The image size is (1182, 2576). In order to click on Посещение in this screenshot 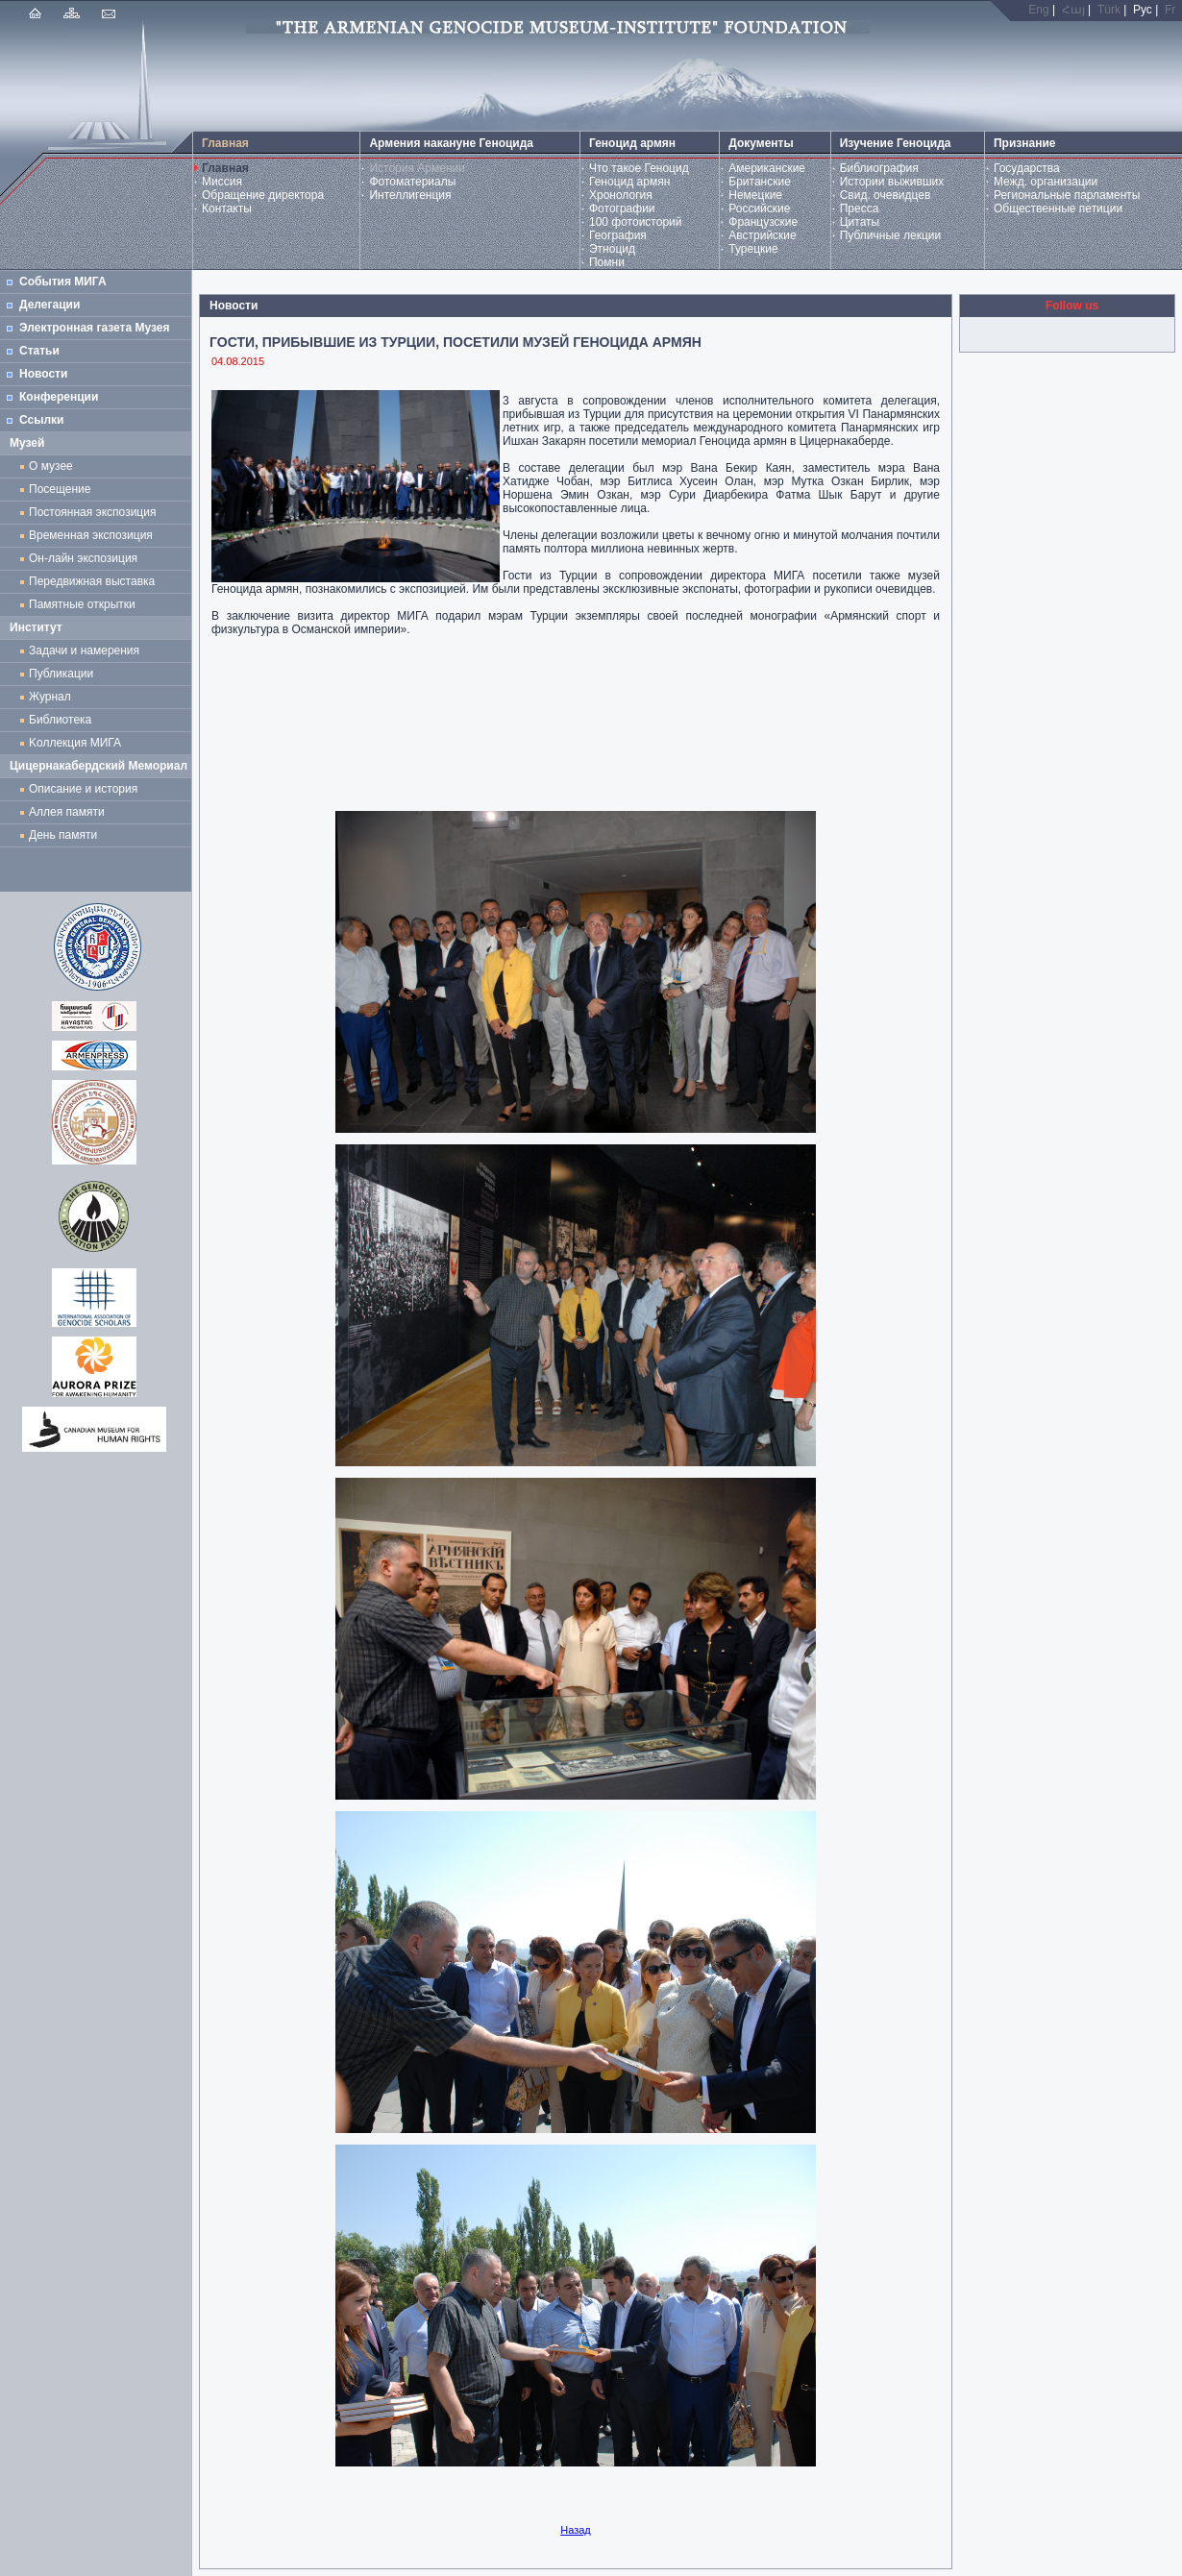, I will do `click(59, 489)`.